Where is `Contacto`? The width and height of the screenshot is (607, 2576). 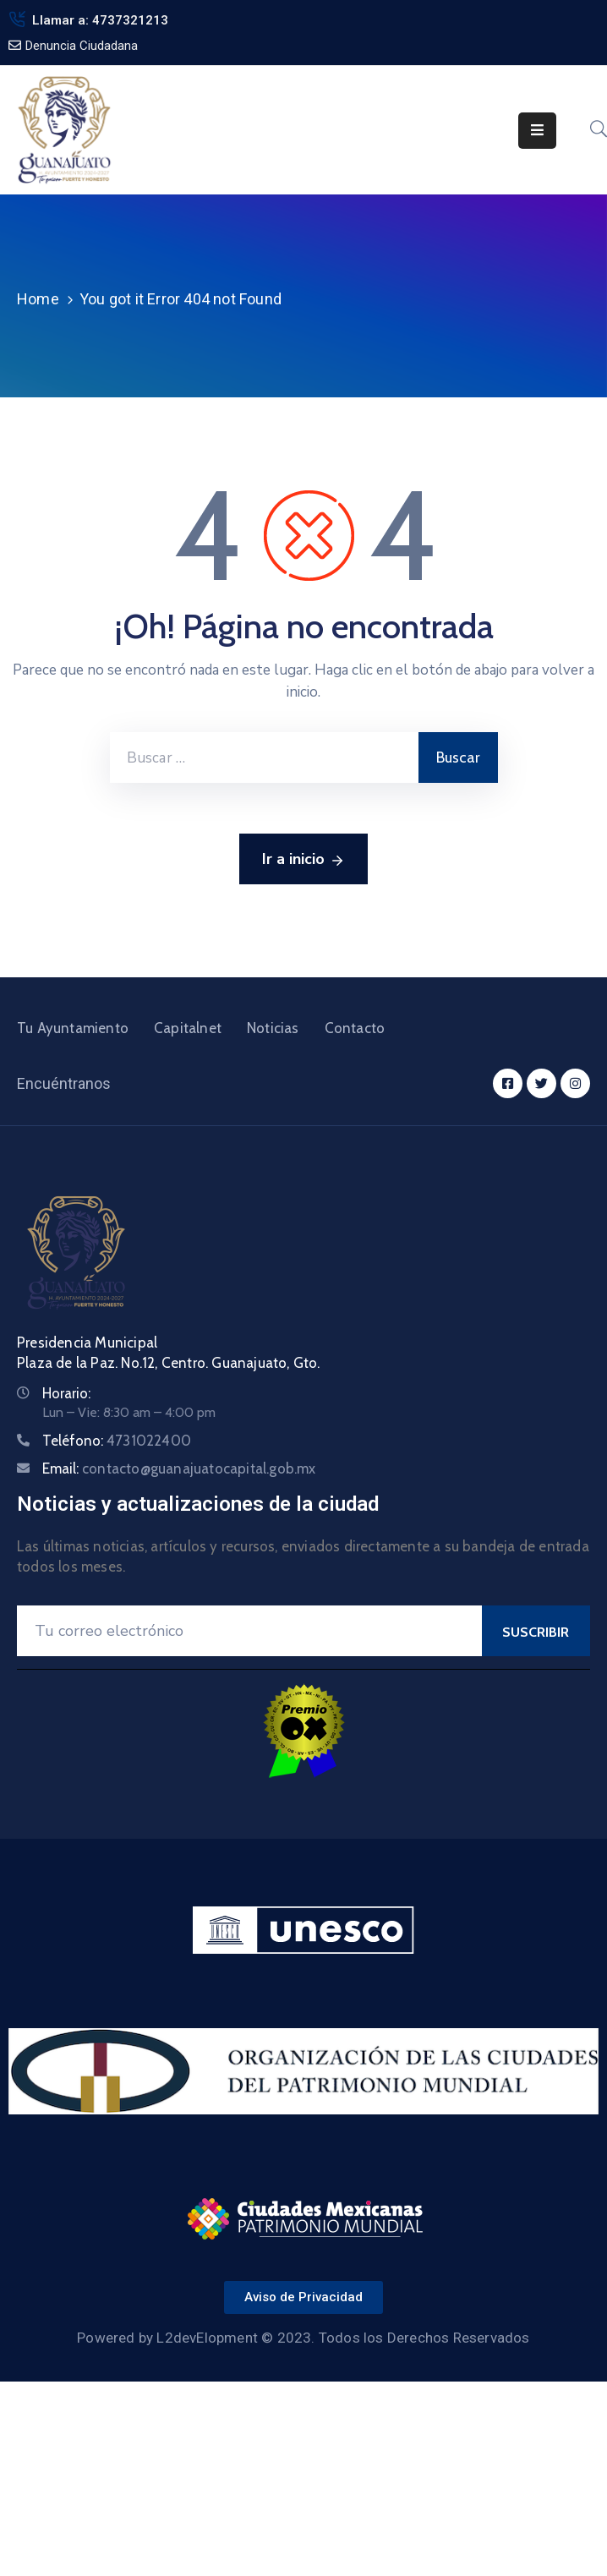
Contacto is located at coordinates (355, 1028).